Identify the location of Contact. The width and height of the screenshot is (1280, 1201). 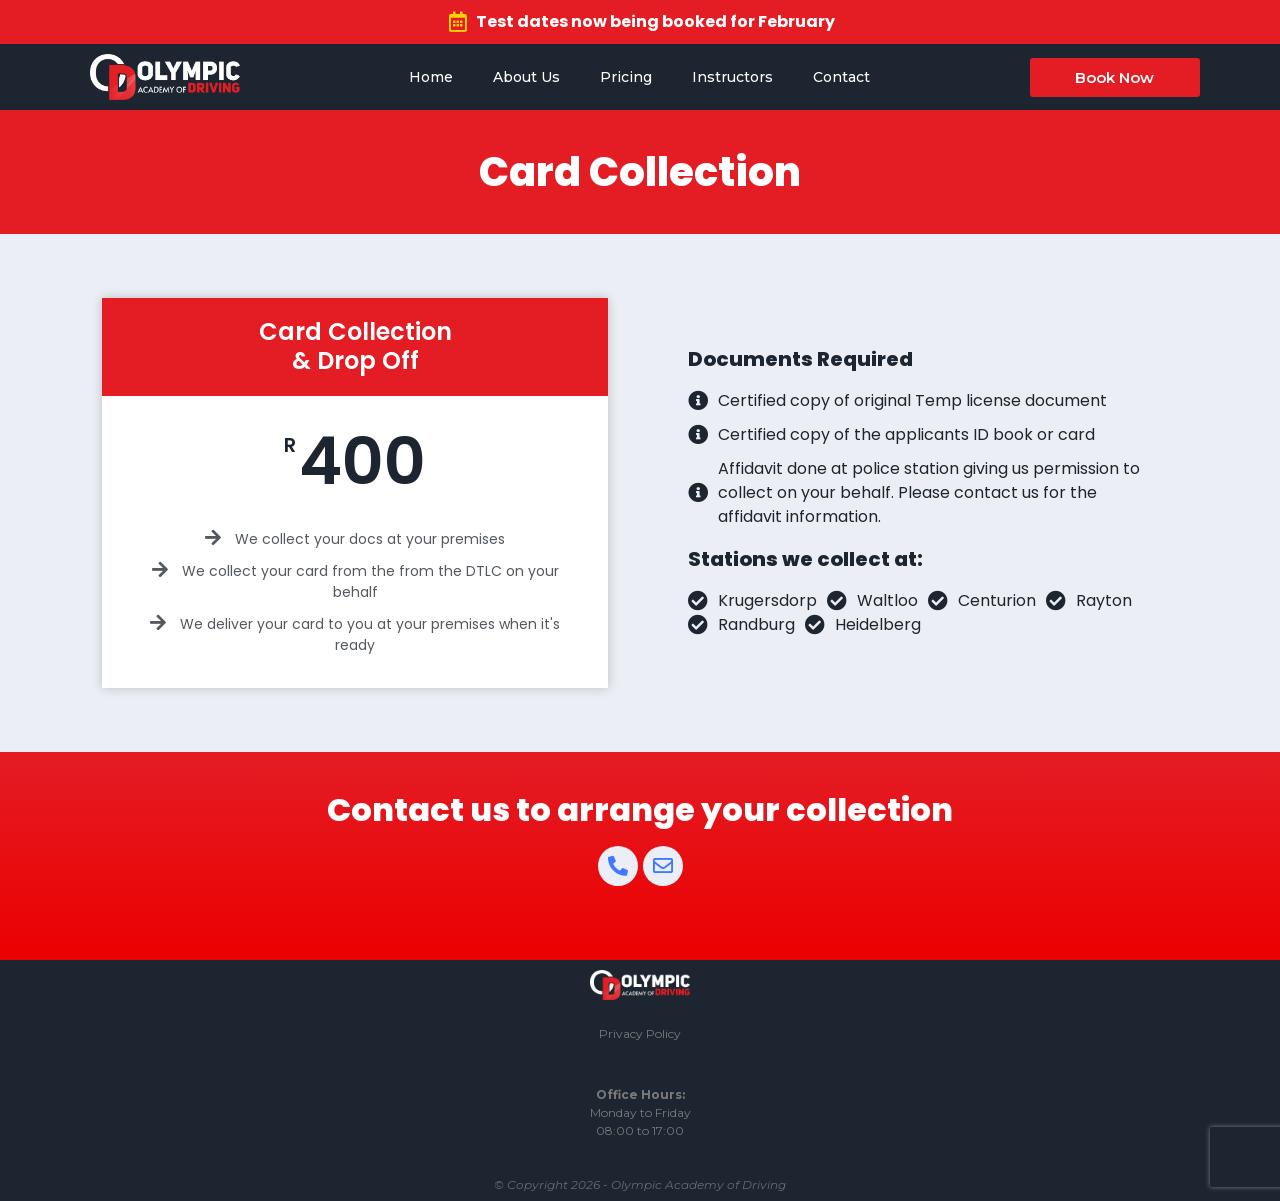
(841, 77).